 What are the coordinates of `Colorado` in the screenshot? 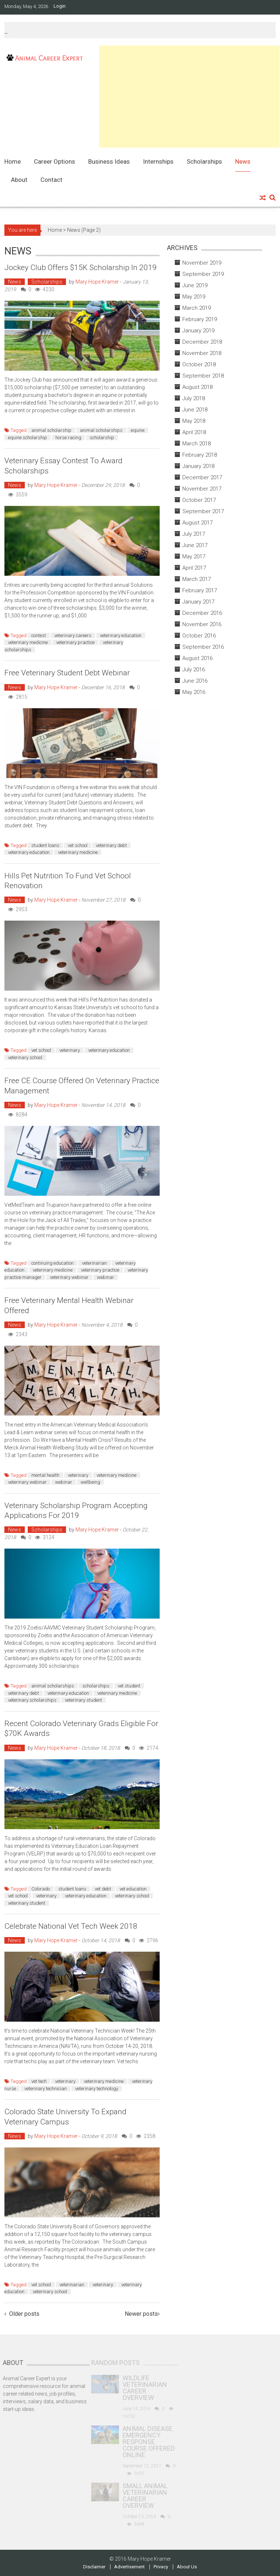 It's located at (40, 1889).